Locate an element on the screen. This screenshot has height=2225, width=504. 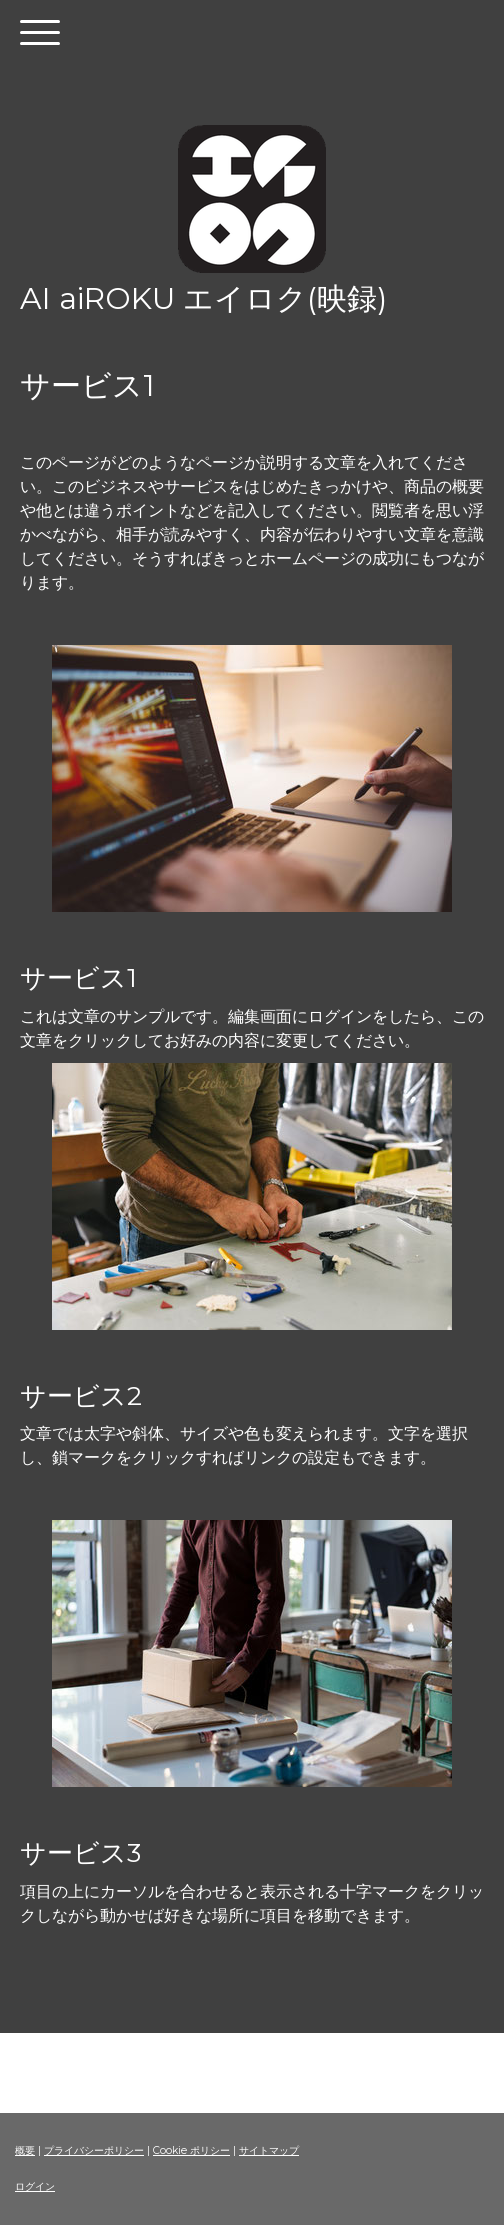
Cookie ポリシー is located at coordinates (191, 2150).